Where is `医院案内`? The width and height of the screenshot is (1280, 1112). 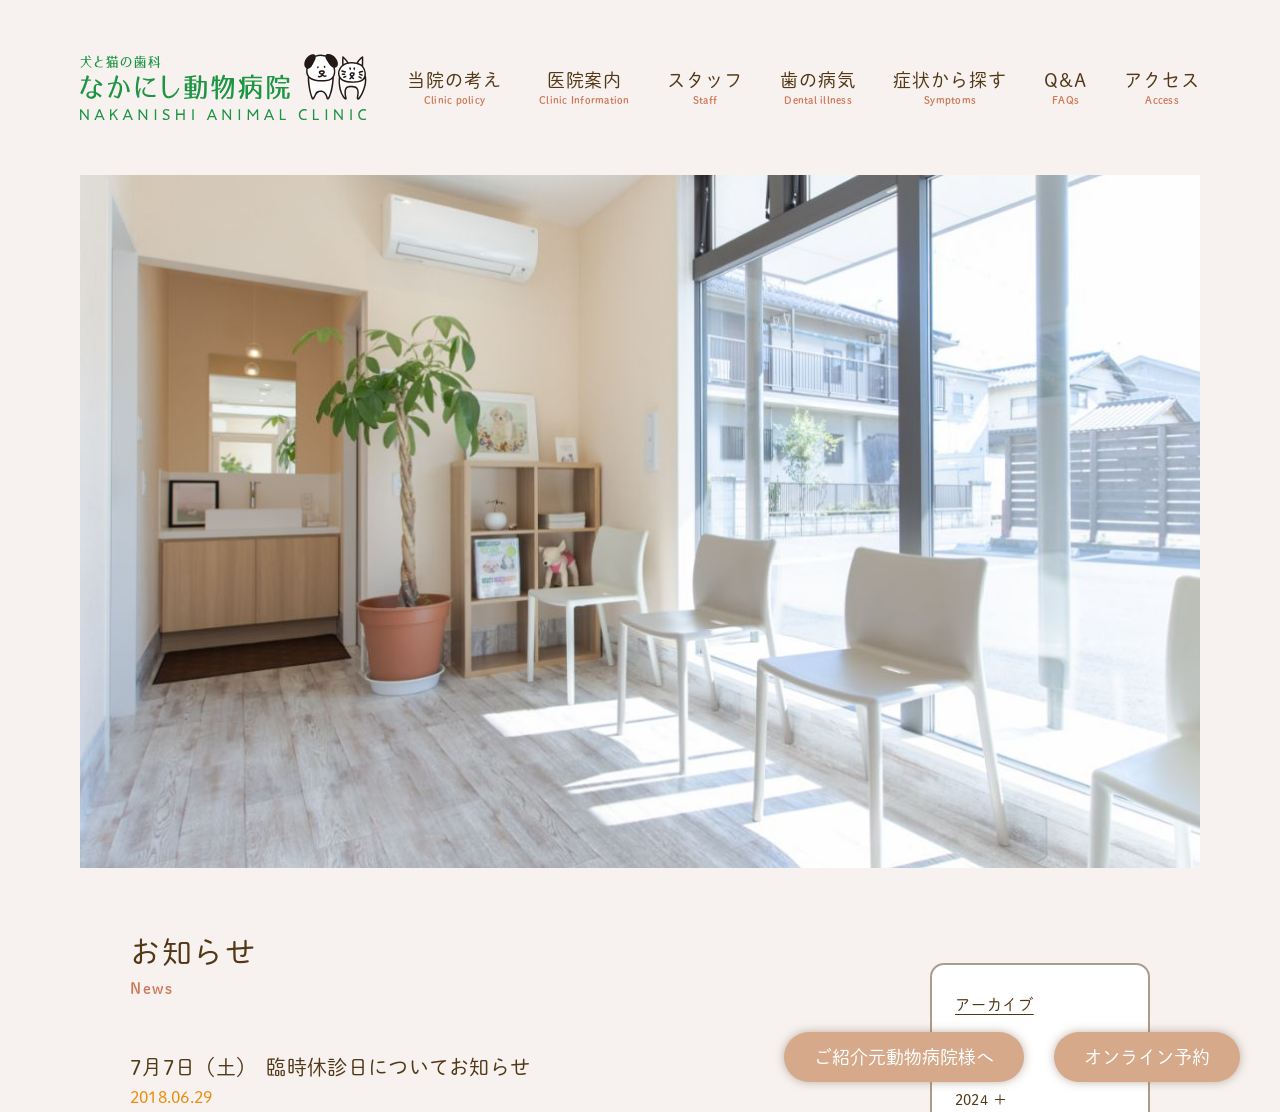 医院案内 is located at coordinates (584, 87).